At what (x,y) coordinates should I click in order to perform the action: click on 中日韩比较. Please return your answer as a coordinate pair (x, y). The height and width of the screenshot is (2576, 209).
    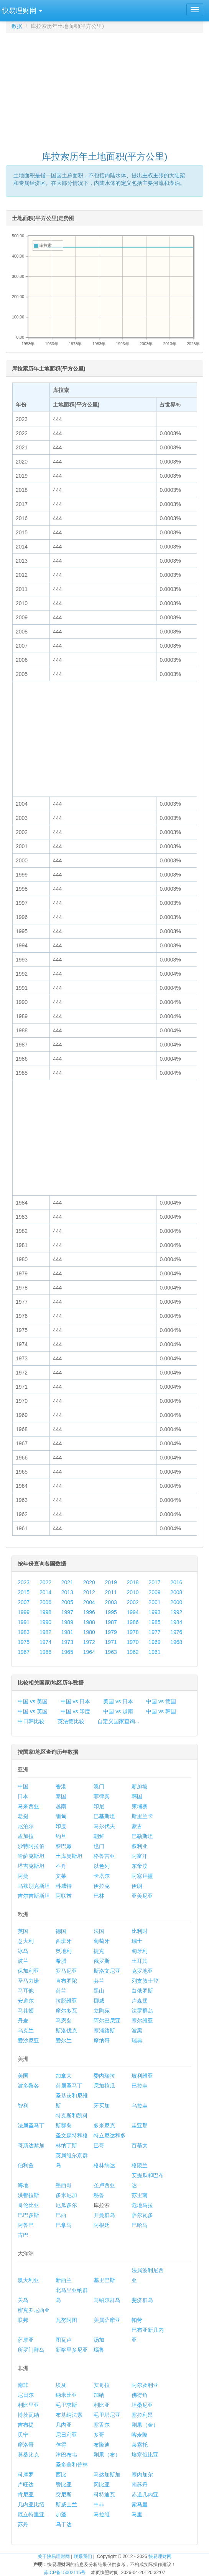
    Looking at the image, I should click on (31, 1721).